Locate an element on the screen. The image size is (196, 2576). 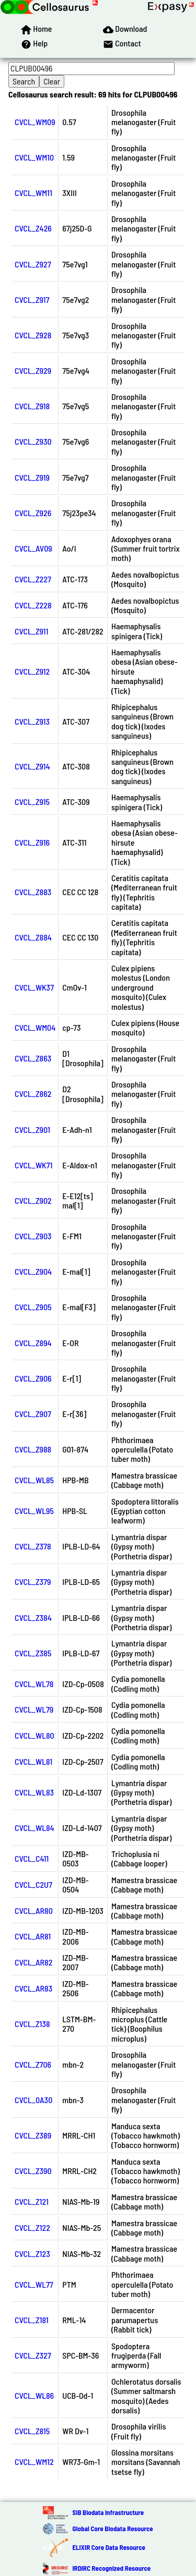
CVCL_Z902 is located at coordinates (33, 1200).